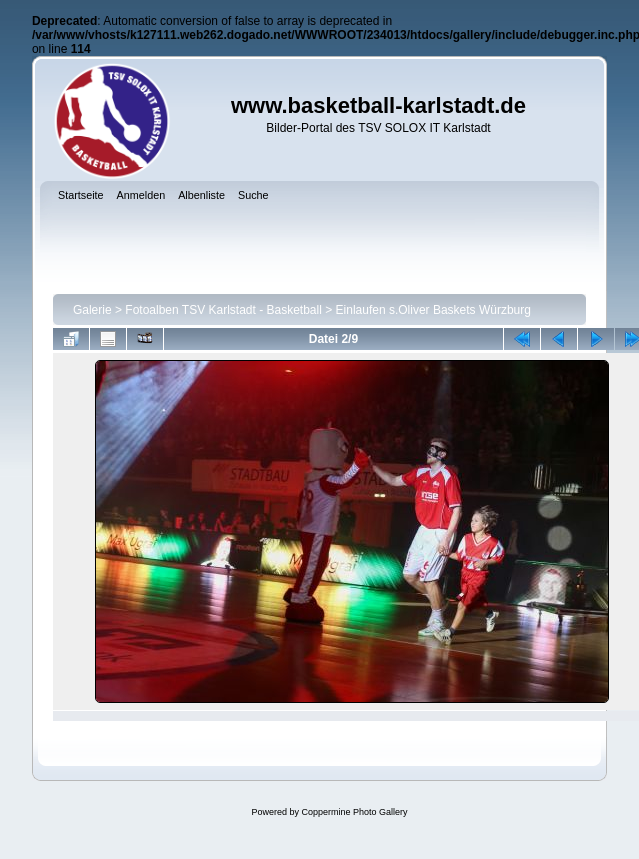 This screenshot has height=859, width=639. Describe the element at coordinates (354, 812) in the screenshot. I see `Coppermine Photo Gallery` at that location.